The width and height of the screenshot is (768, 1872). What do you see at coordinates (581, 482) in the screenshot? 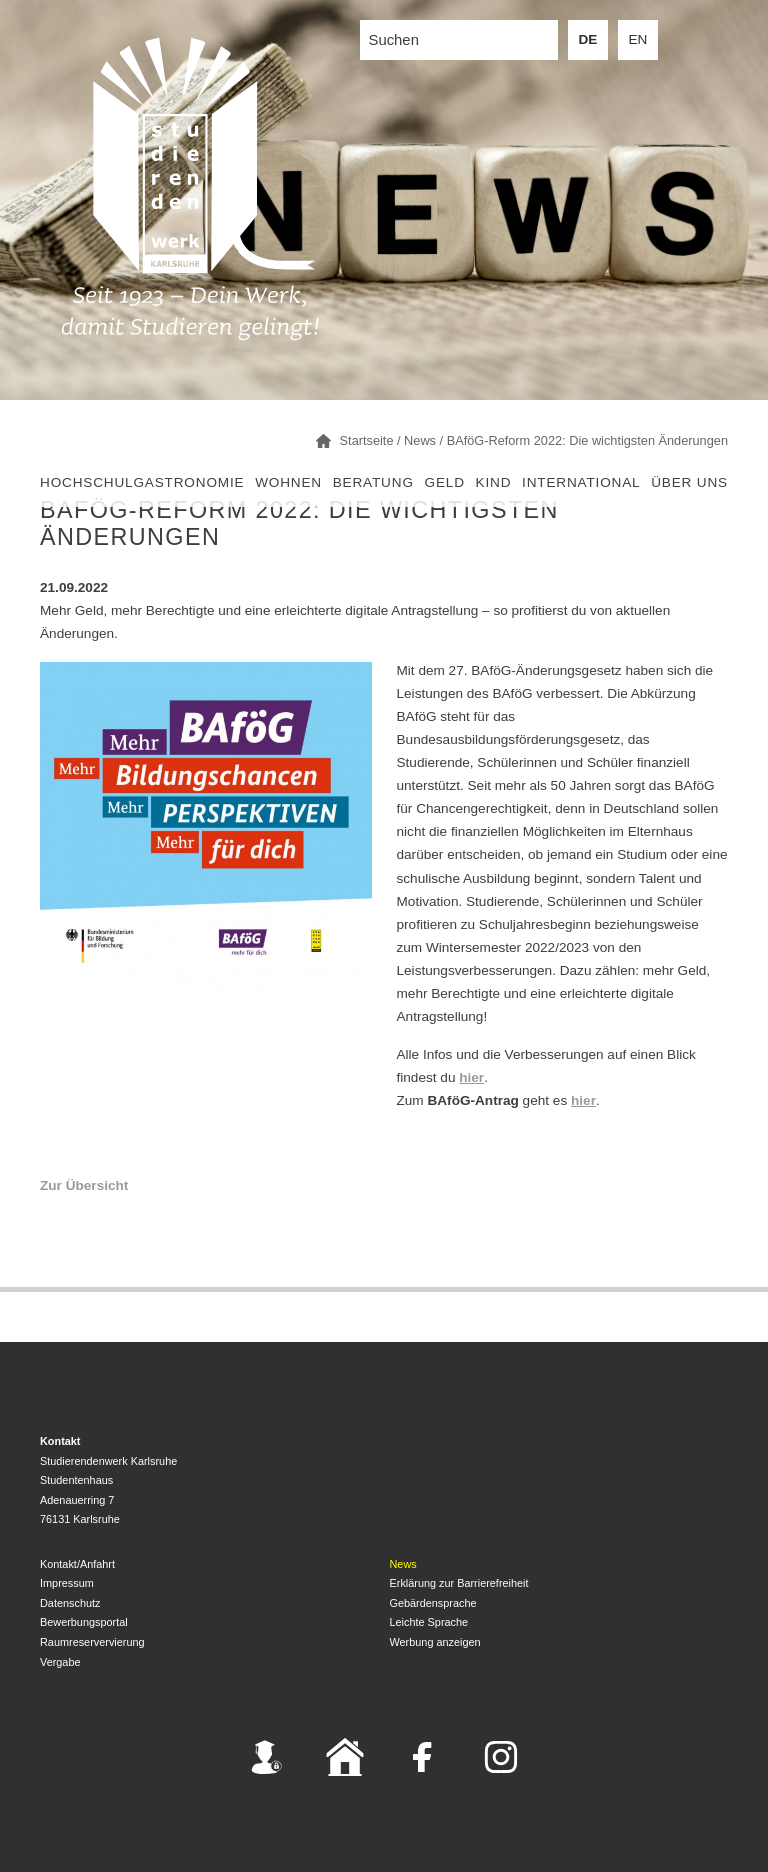
I see `International` at bounding box center [581, 482].